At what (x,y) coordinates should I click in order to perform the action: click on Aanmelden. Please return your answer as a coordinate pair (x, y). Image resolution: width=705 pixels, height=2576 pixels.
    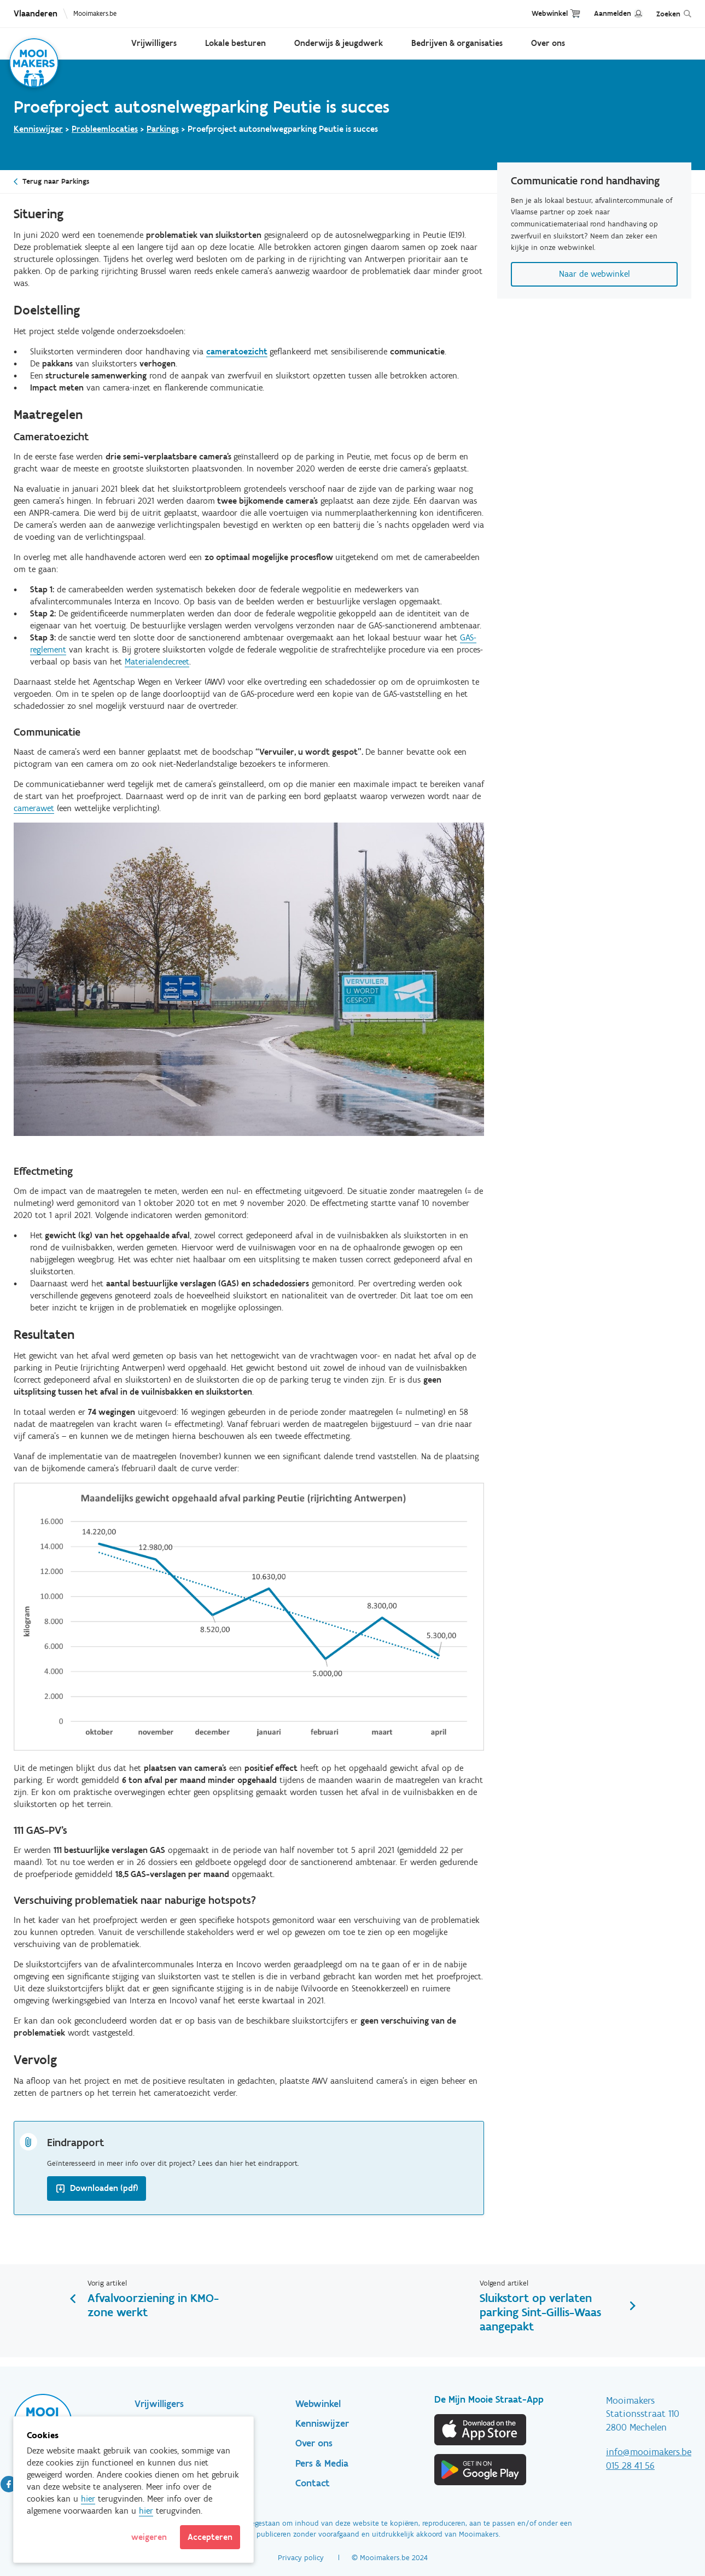
    Looking at the image, I should click on (612, 13).